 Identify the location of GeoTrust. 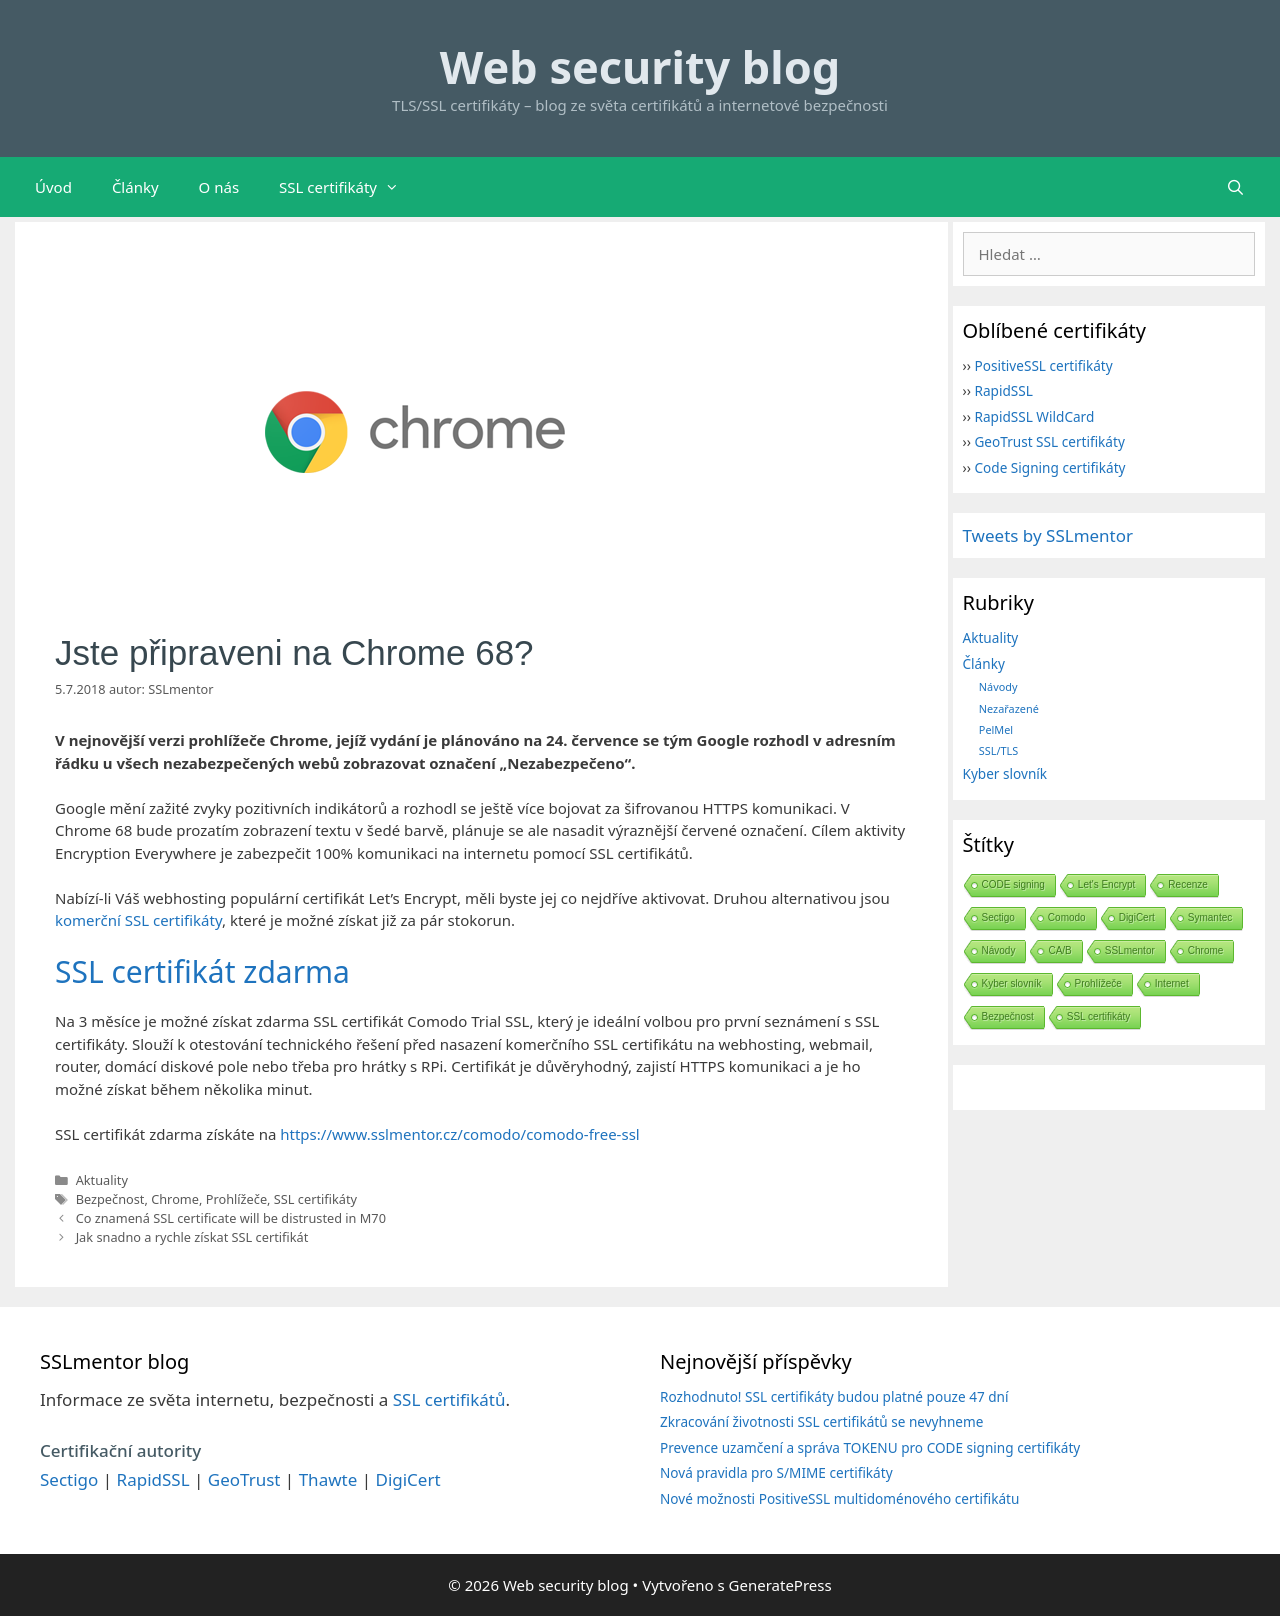
(244, 1479).